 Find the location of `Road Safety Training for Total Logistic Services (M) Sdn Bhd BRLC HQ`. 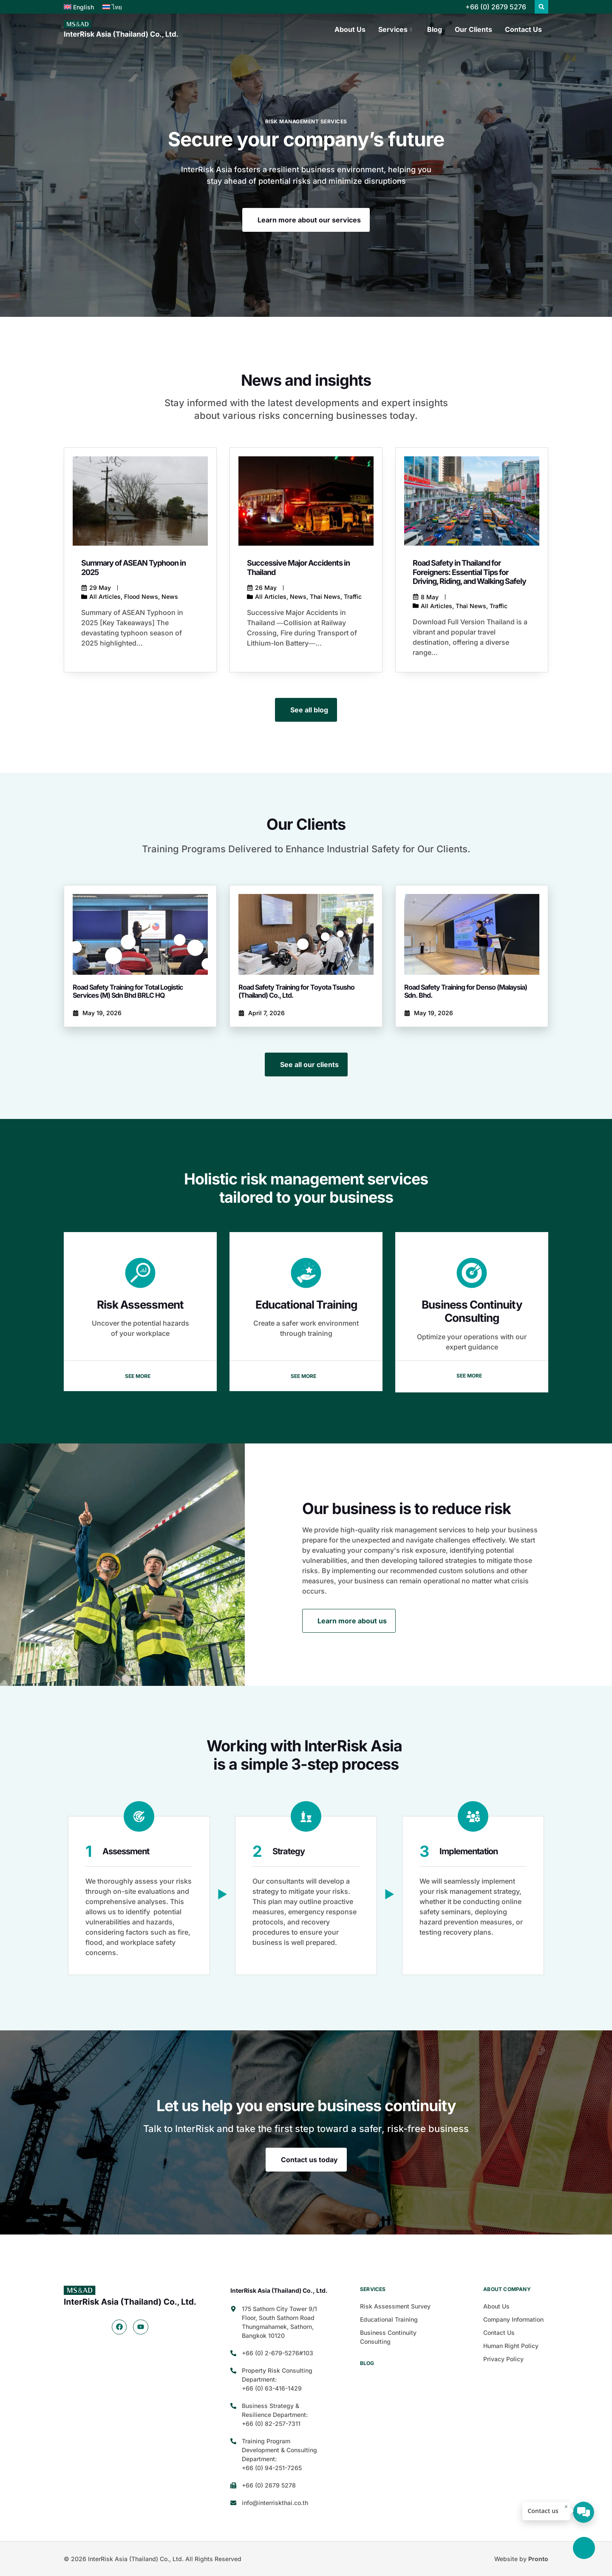

Road Safety Training for Total Logistic Services (M) Sdn Bhd BRLC HQ is located at coordinates (128, 991).